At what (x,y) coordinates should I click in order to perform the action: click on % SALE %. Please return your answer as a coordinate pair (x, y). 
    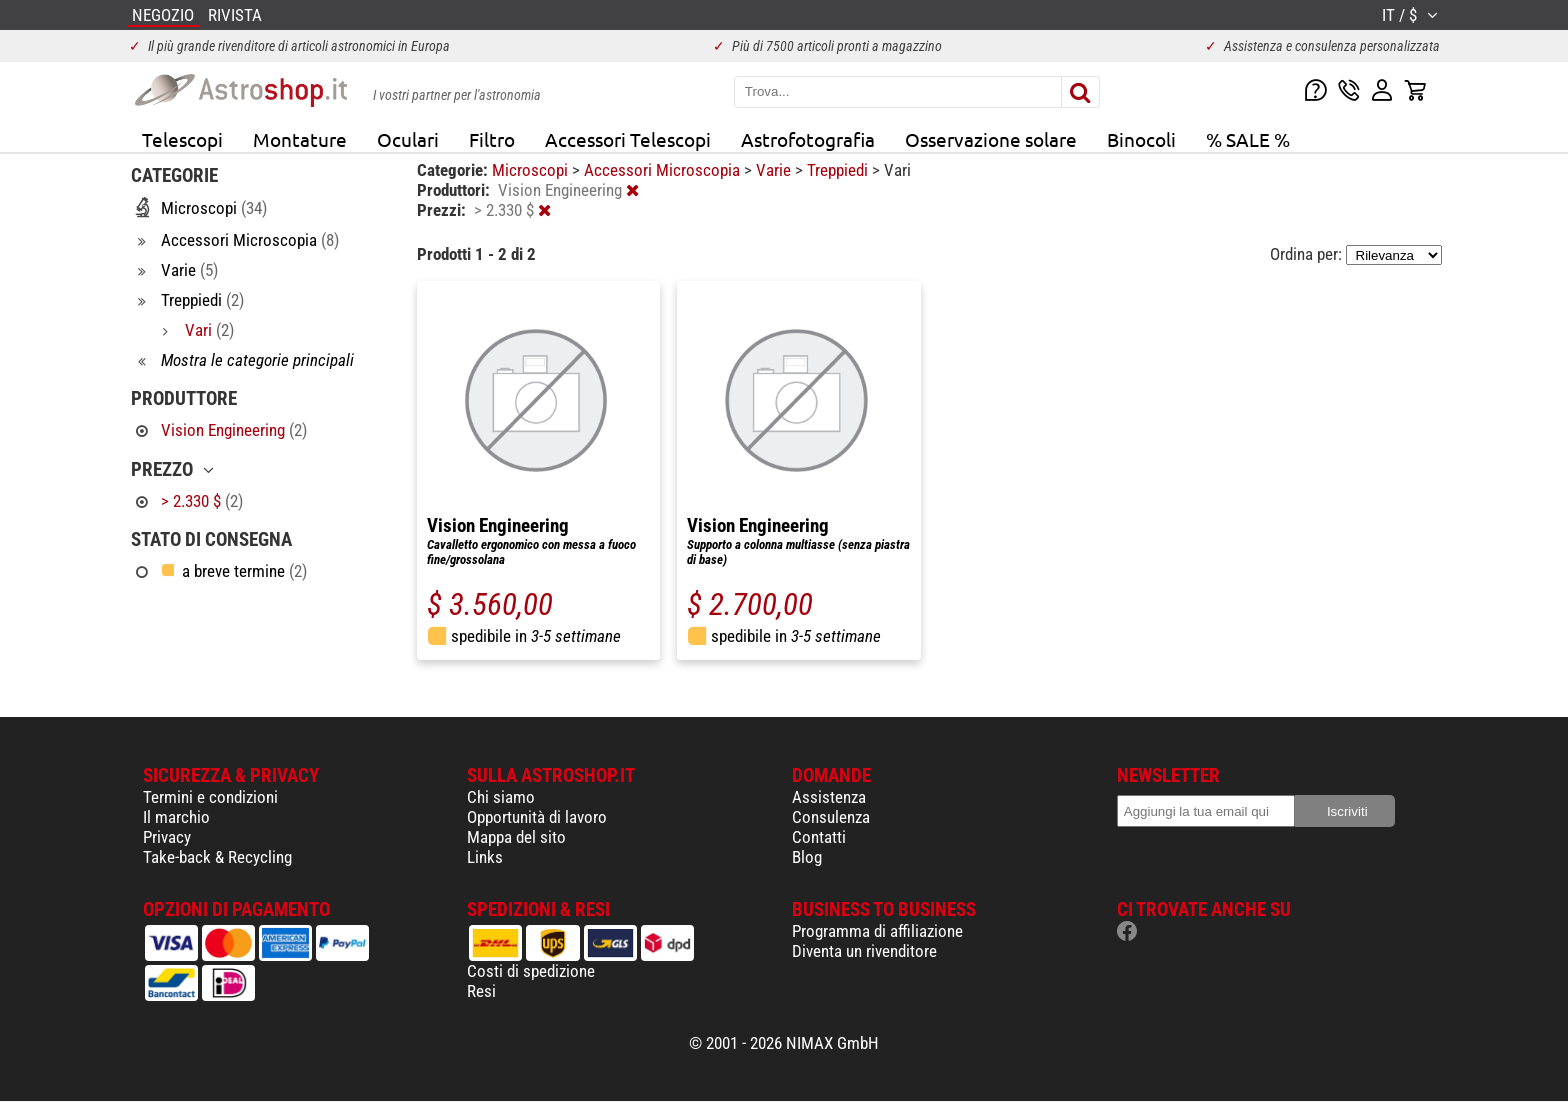
    Looking at the image, I should click on (1248, 139).